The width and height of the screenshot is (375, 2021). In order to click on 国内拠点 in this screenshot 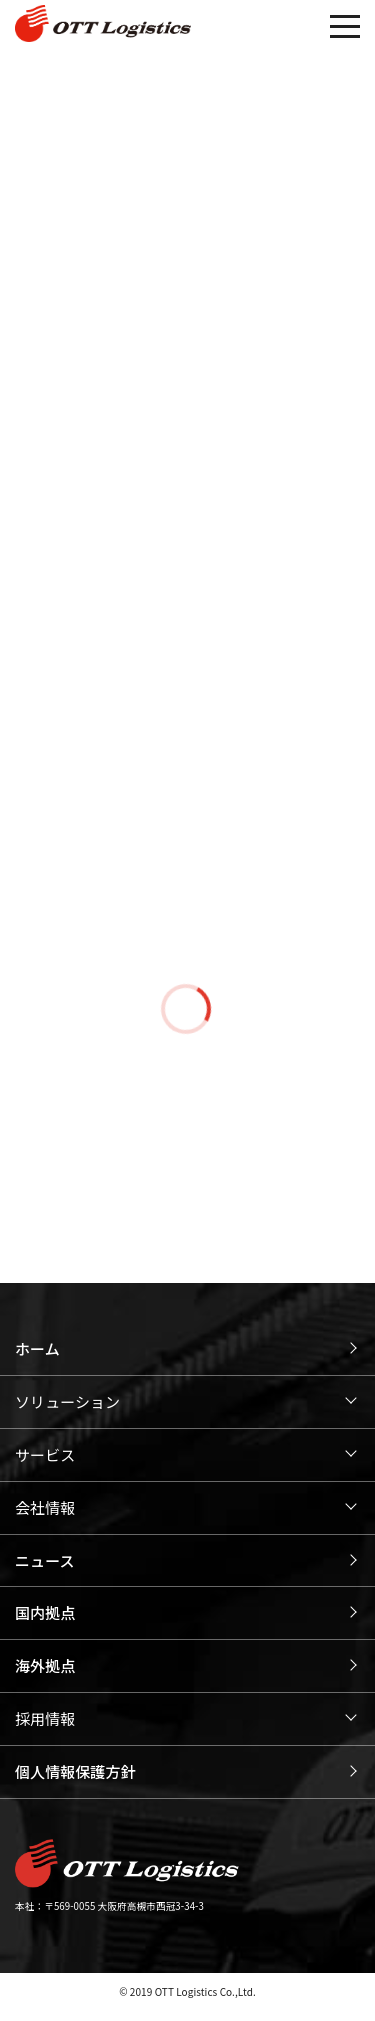, I will do `click(45, 1612)`.